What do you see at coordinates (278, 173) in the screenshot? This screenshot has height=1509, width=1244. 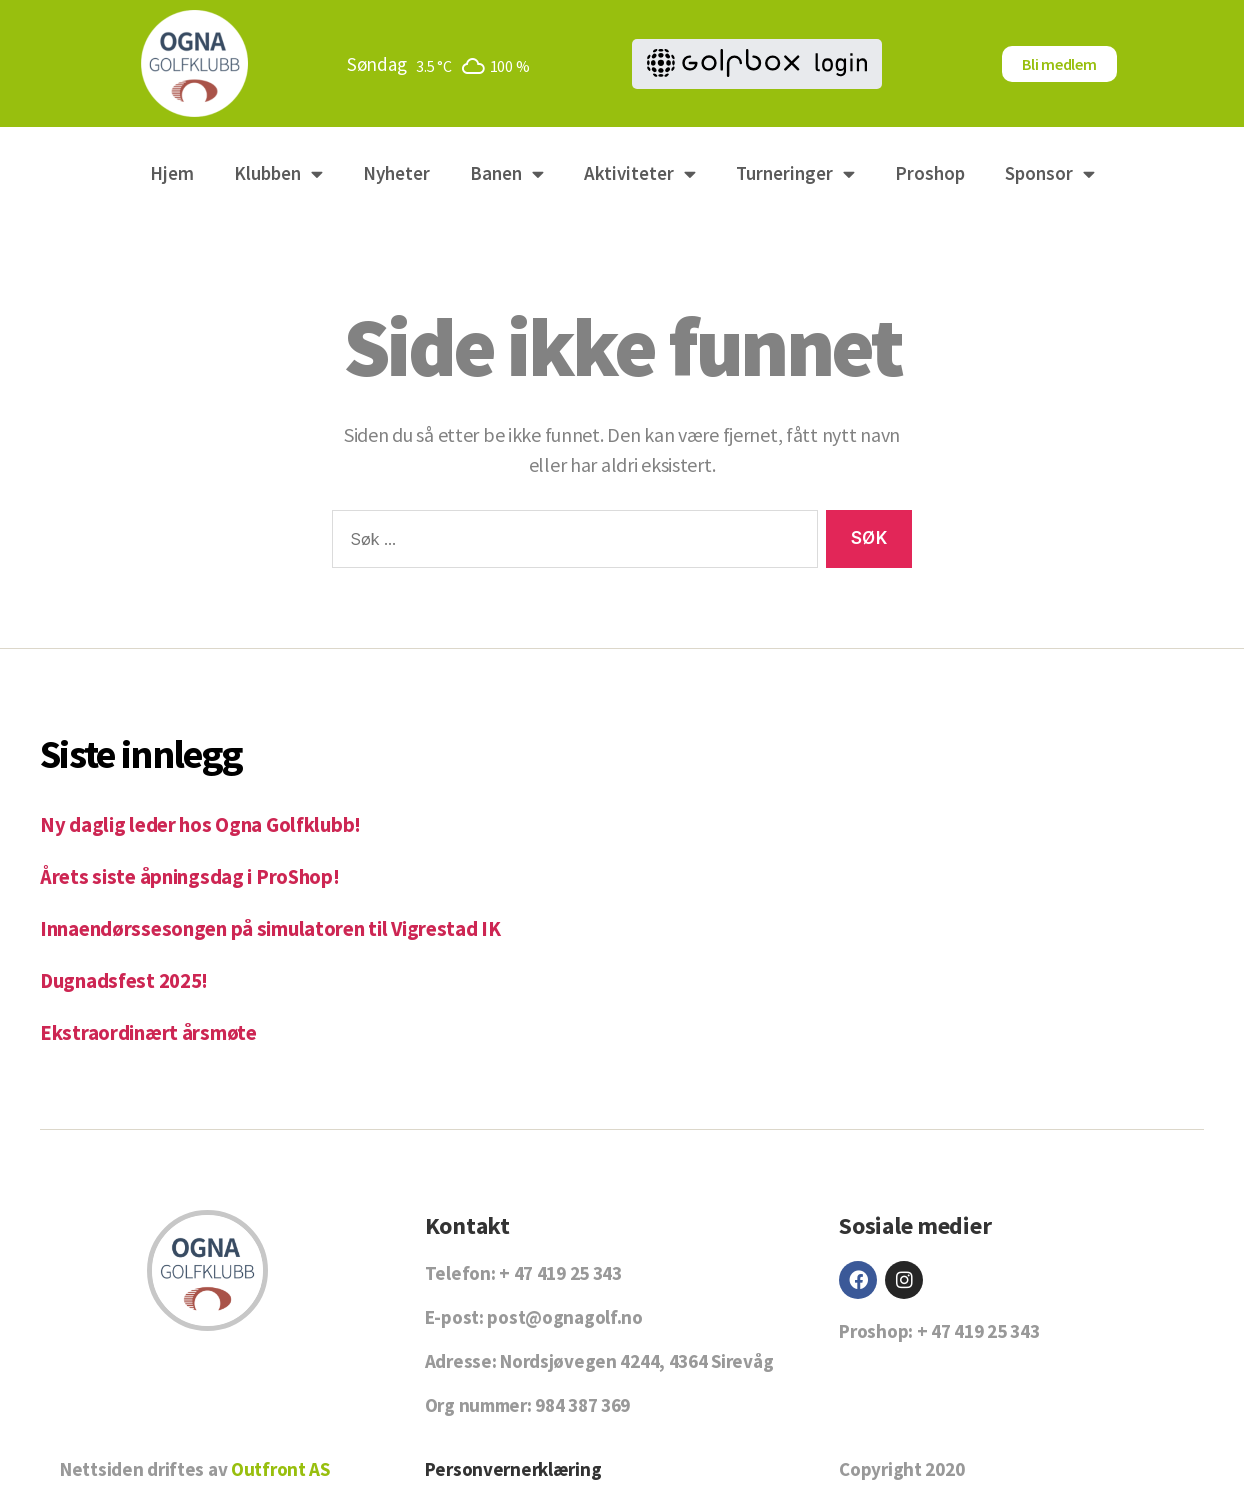 I see `Klubben` at bounding box center [278, 173].